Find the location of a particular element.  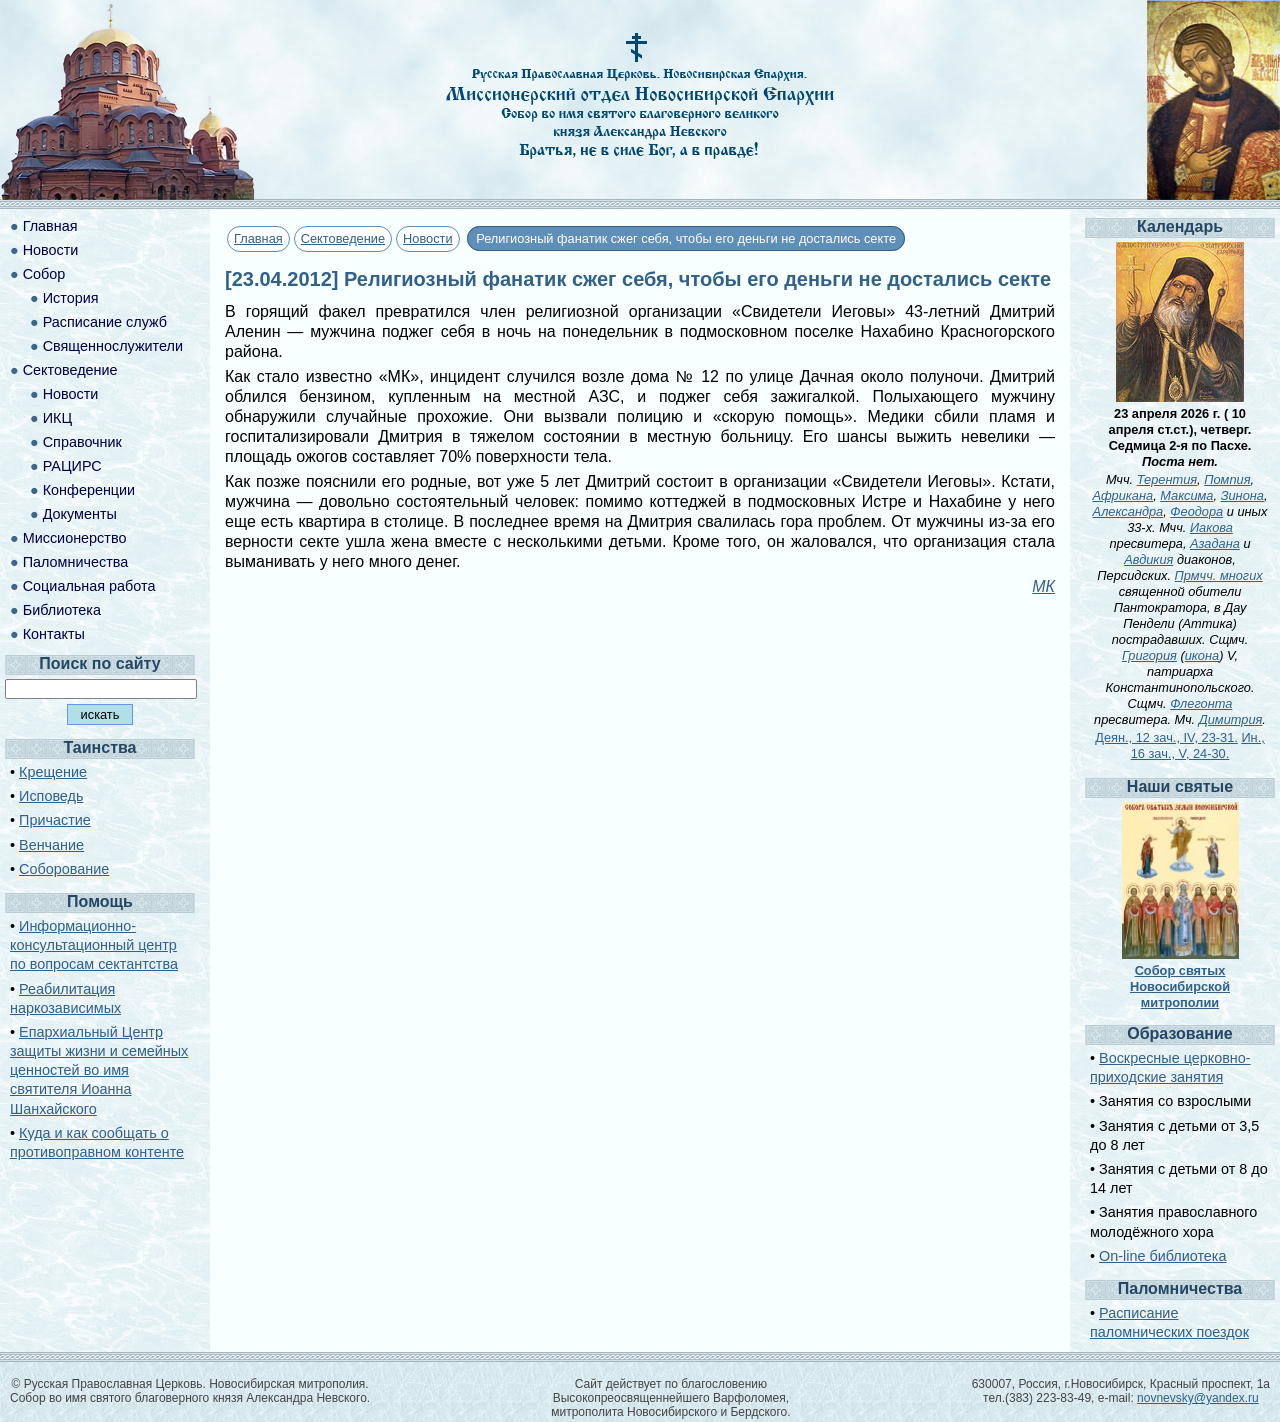

Паломничества is located at coordinates (76, 562).